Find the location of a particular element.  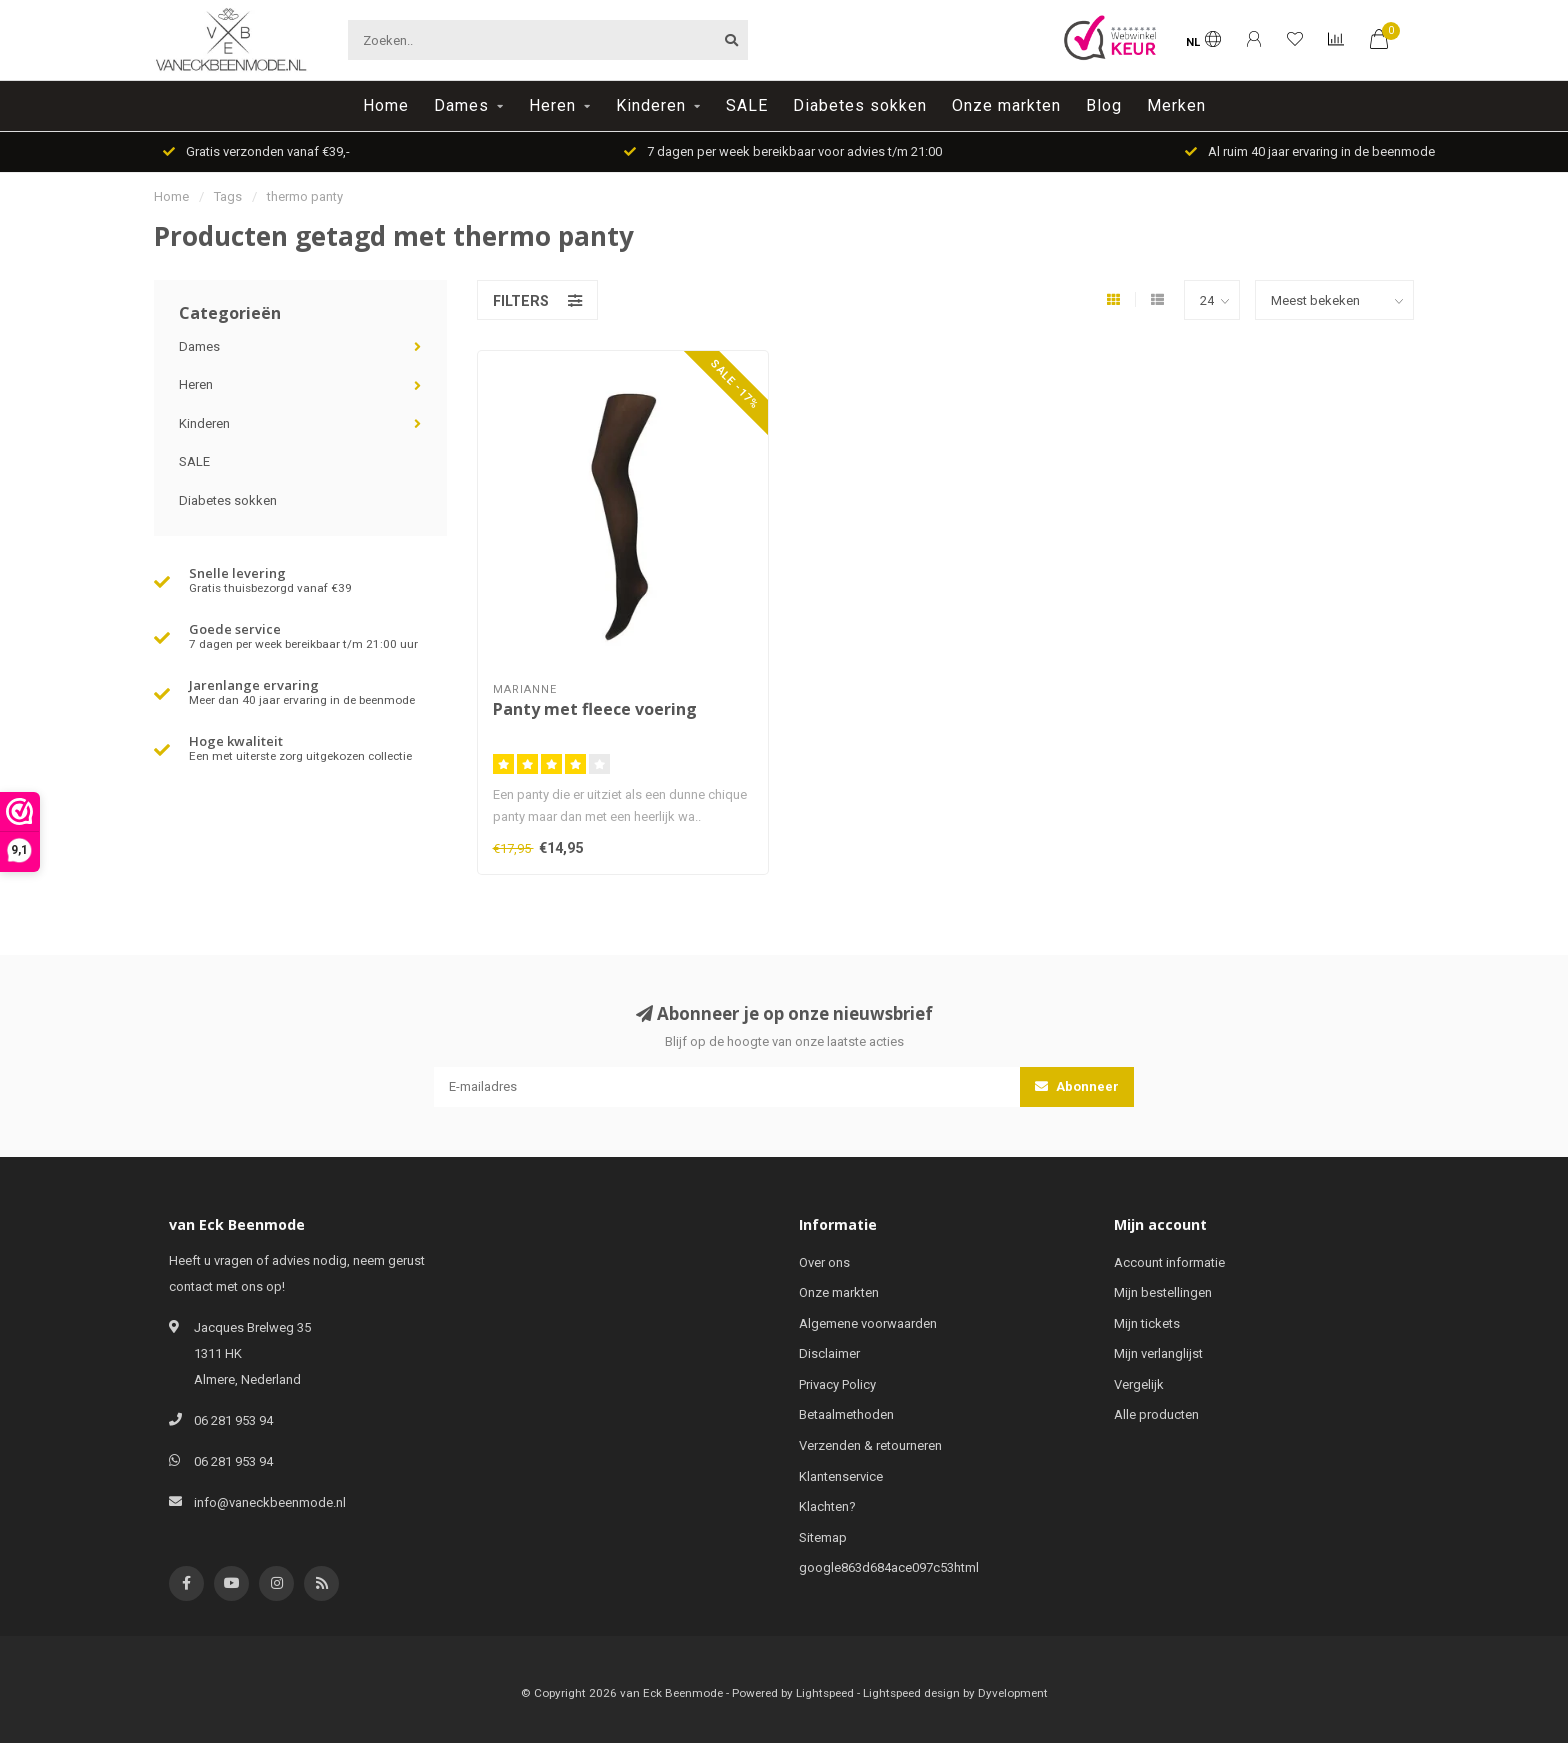

Onze markten is located at coordinates (1006, 105).